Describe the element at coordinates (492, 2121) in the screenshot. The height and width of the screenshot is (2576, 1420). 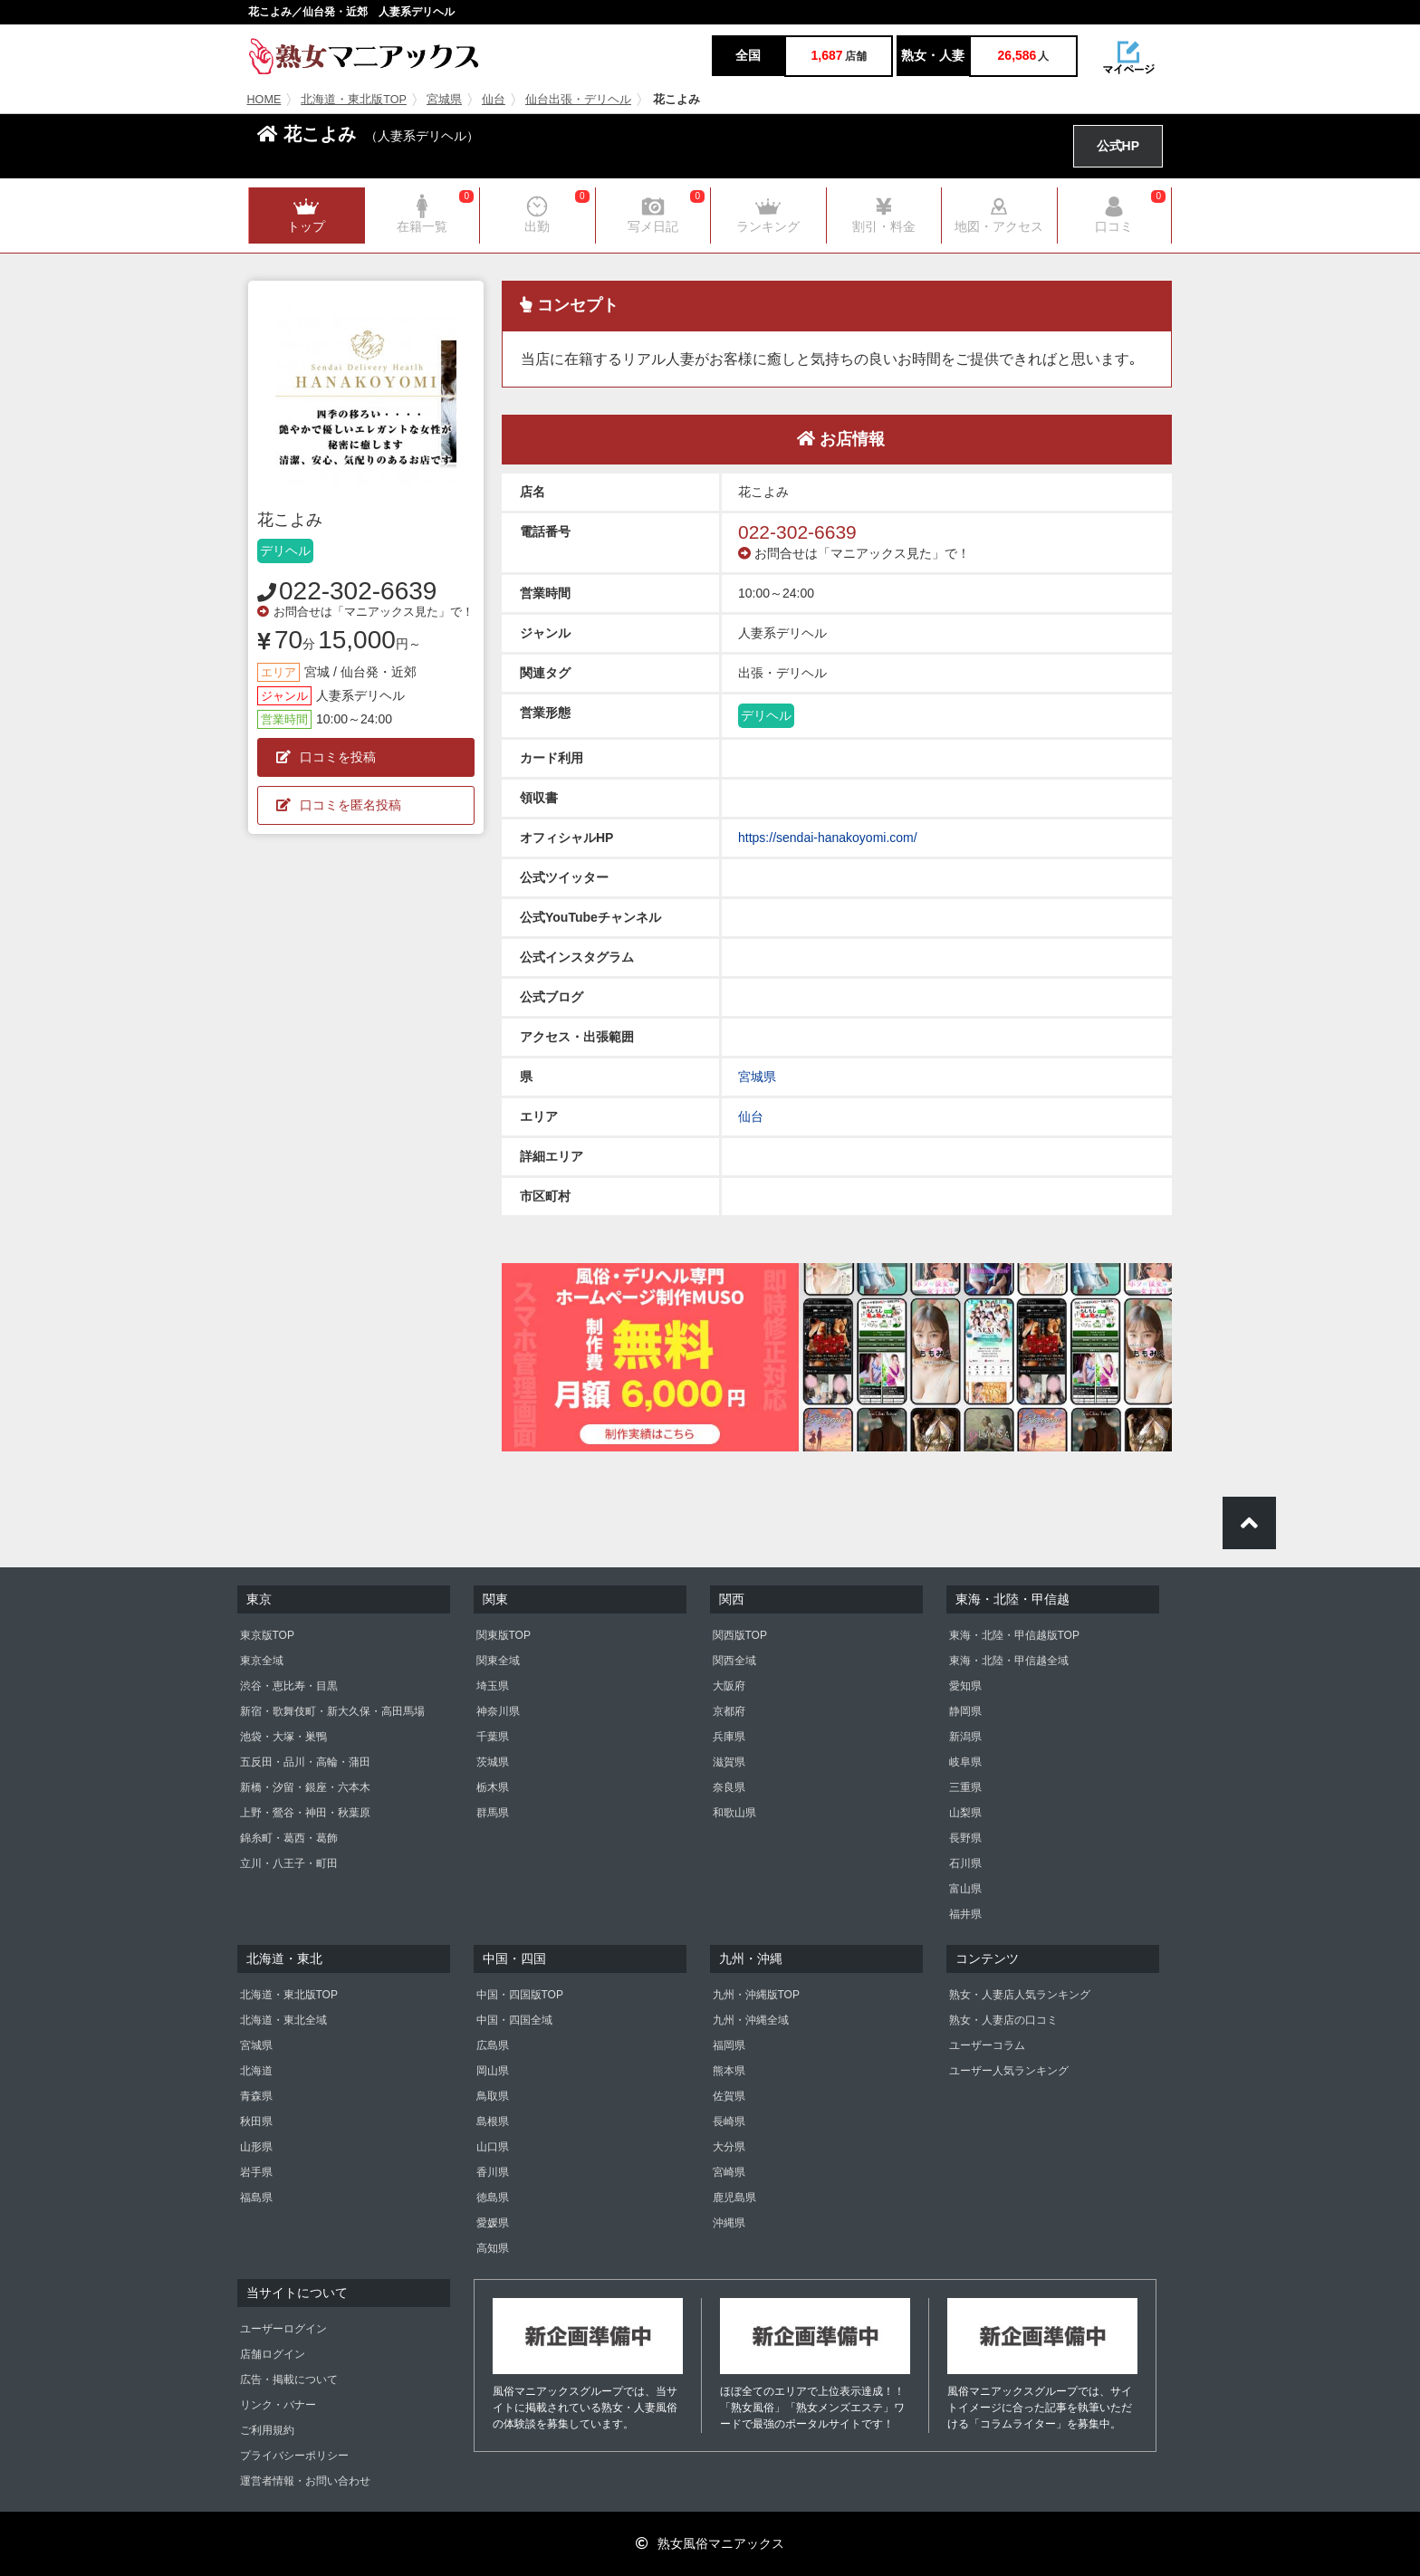
I see `島根県` at that location.